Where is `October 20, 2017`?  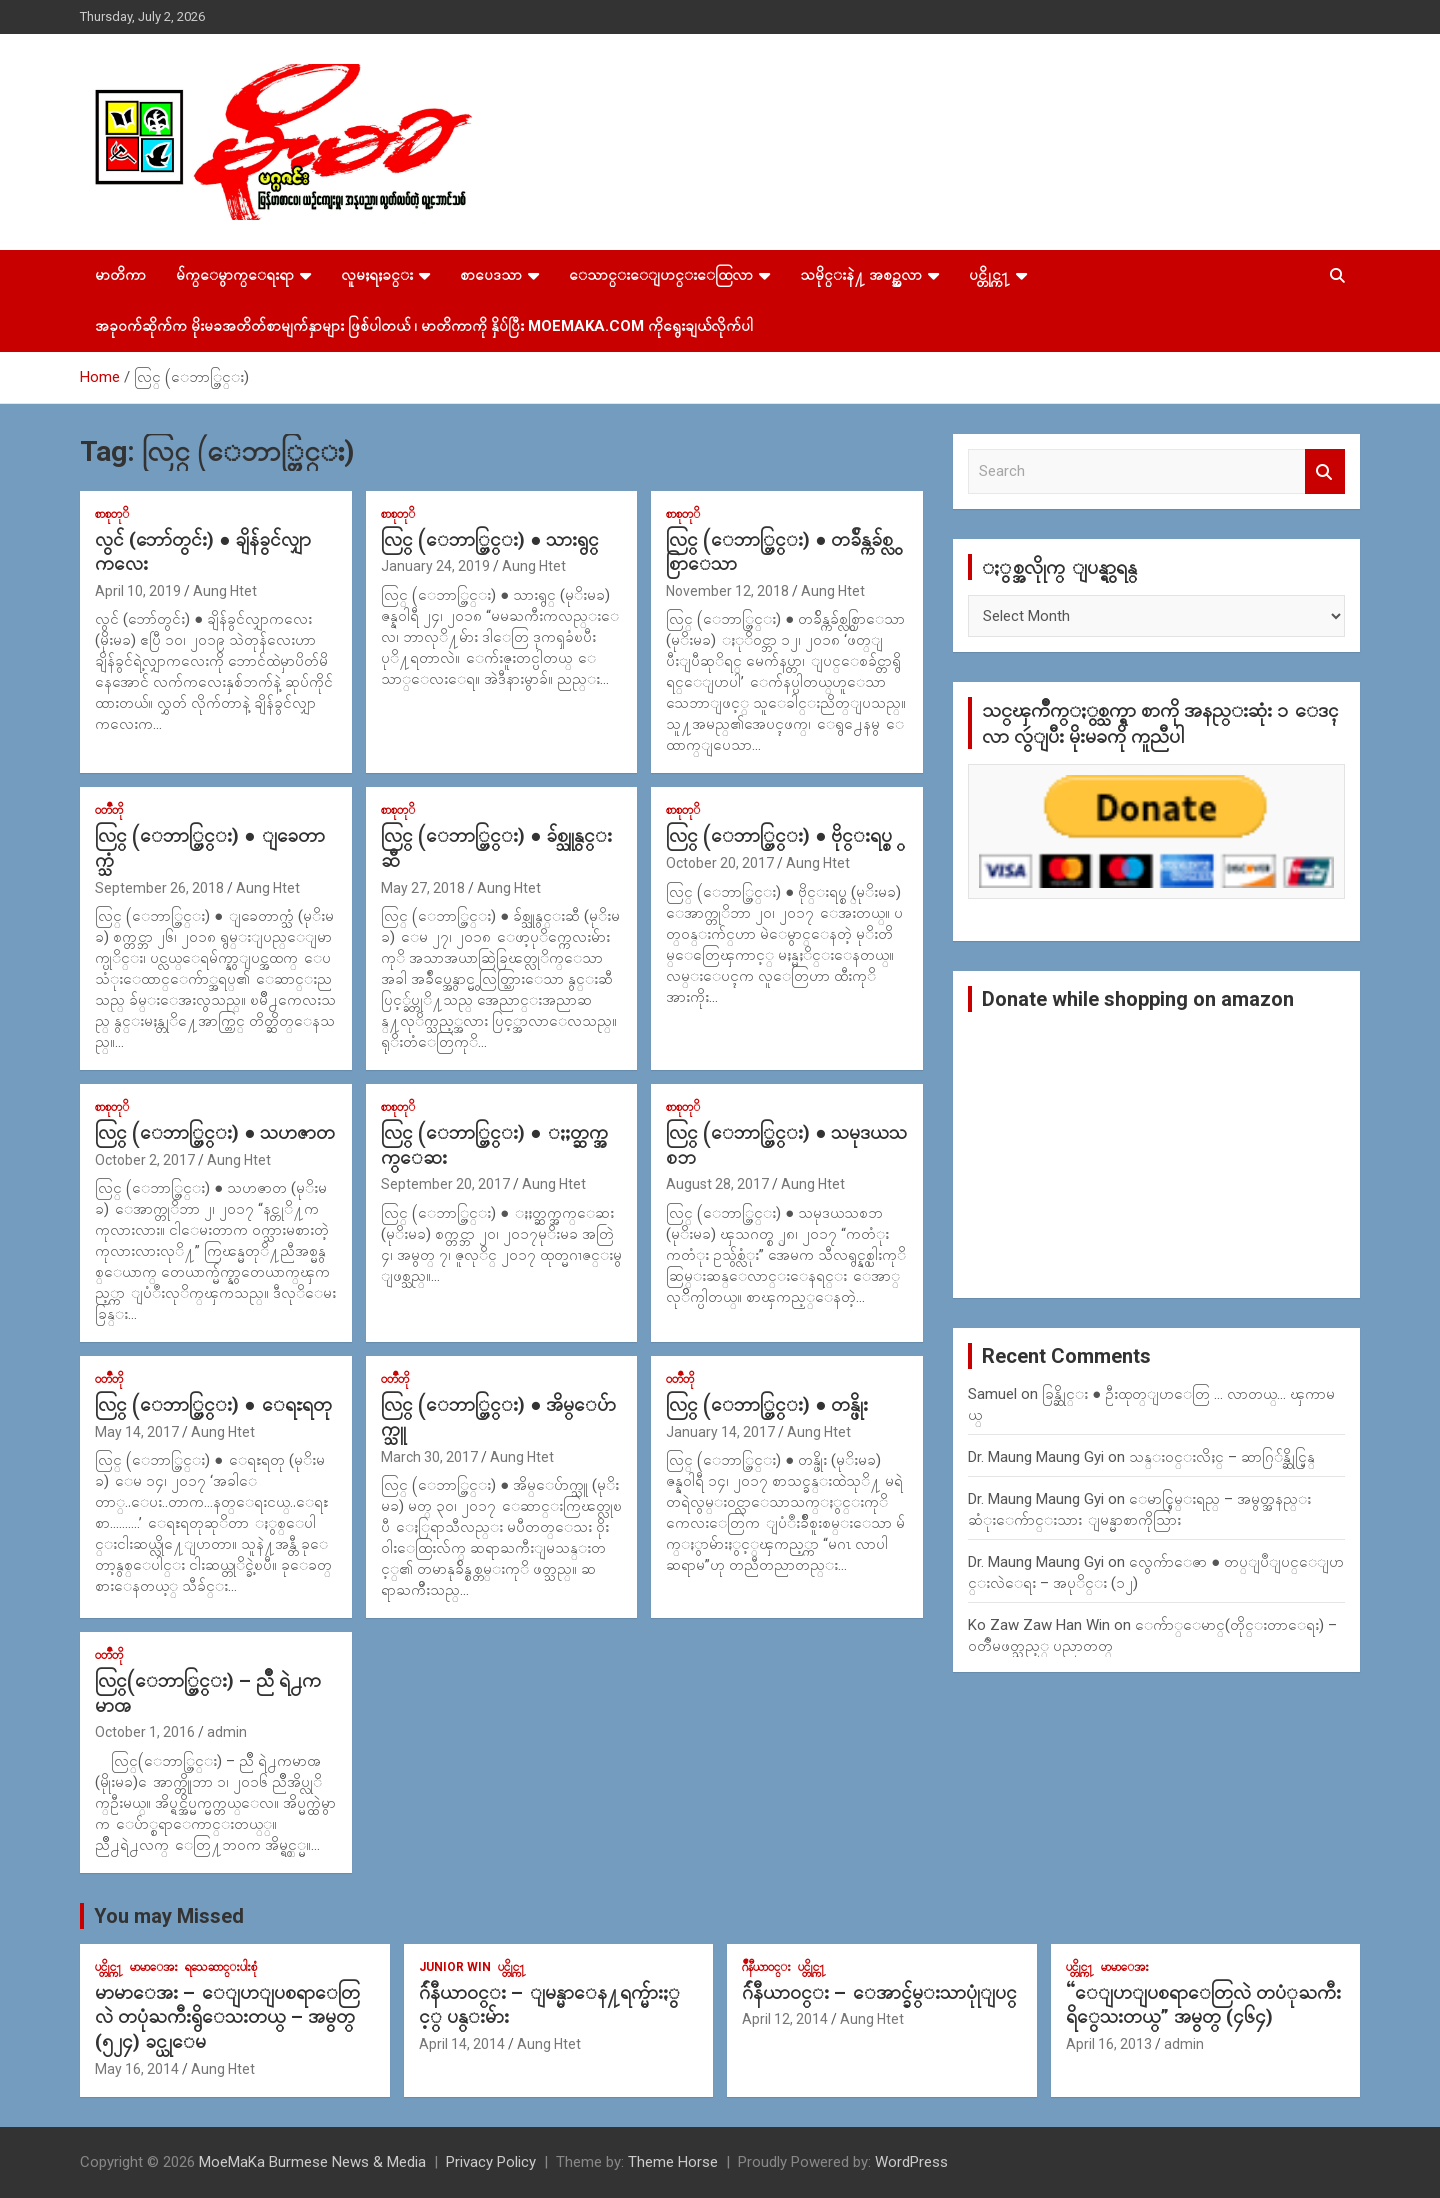 October 20, 2017 is located at coordinates (720, 863).